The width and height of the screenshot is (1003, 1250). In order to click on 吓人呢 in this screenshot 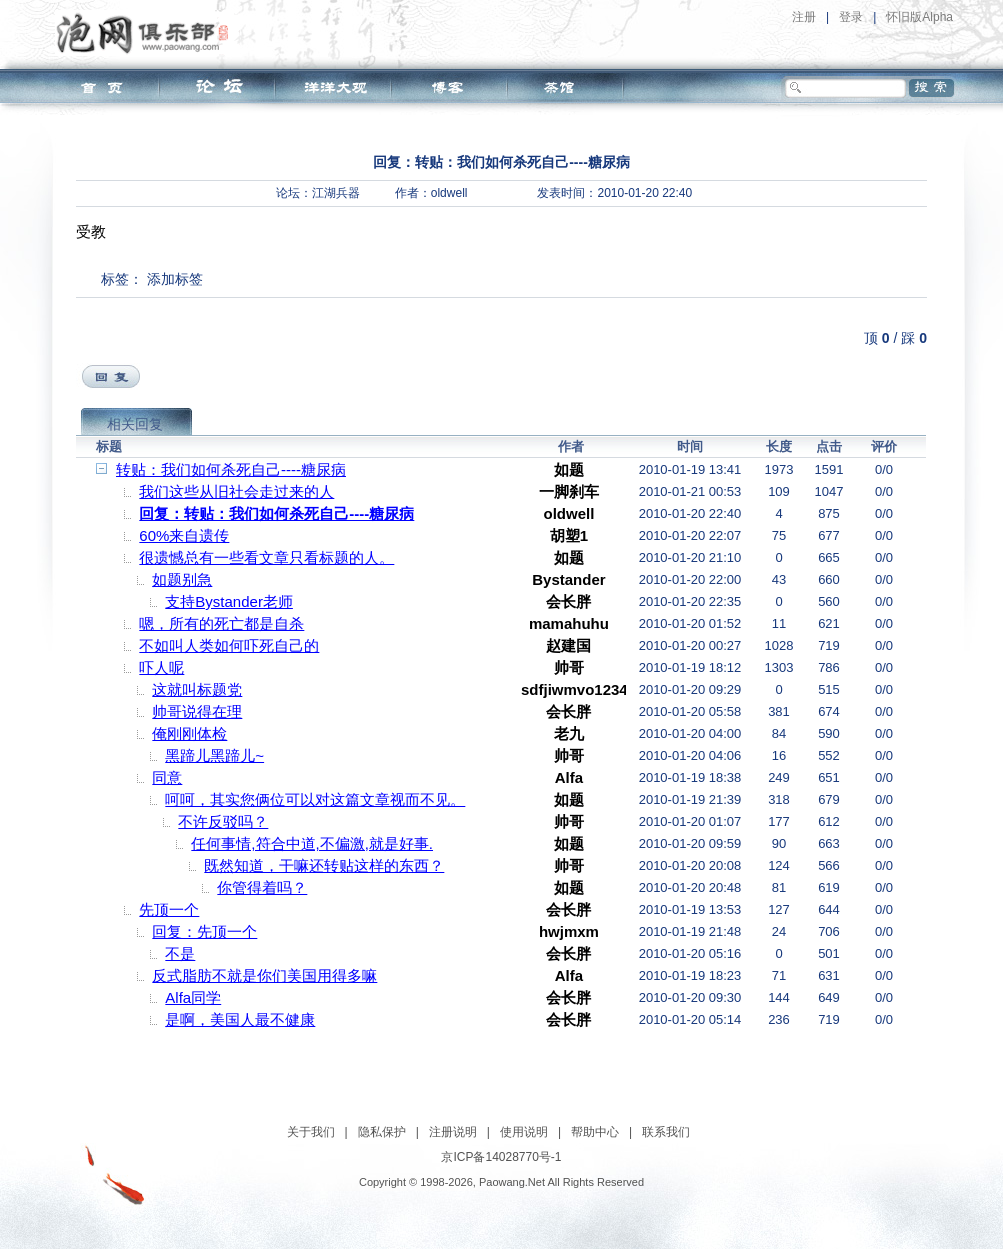, I will do `click(161, 667)`.